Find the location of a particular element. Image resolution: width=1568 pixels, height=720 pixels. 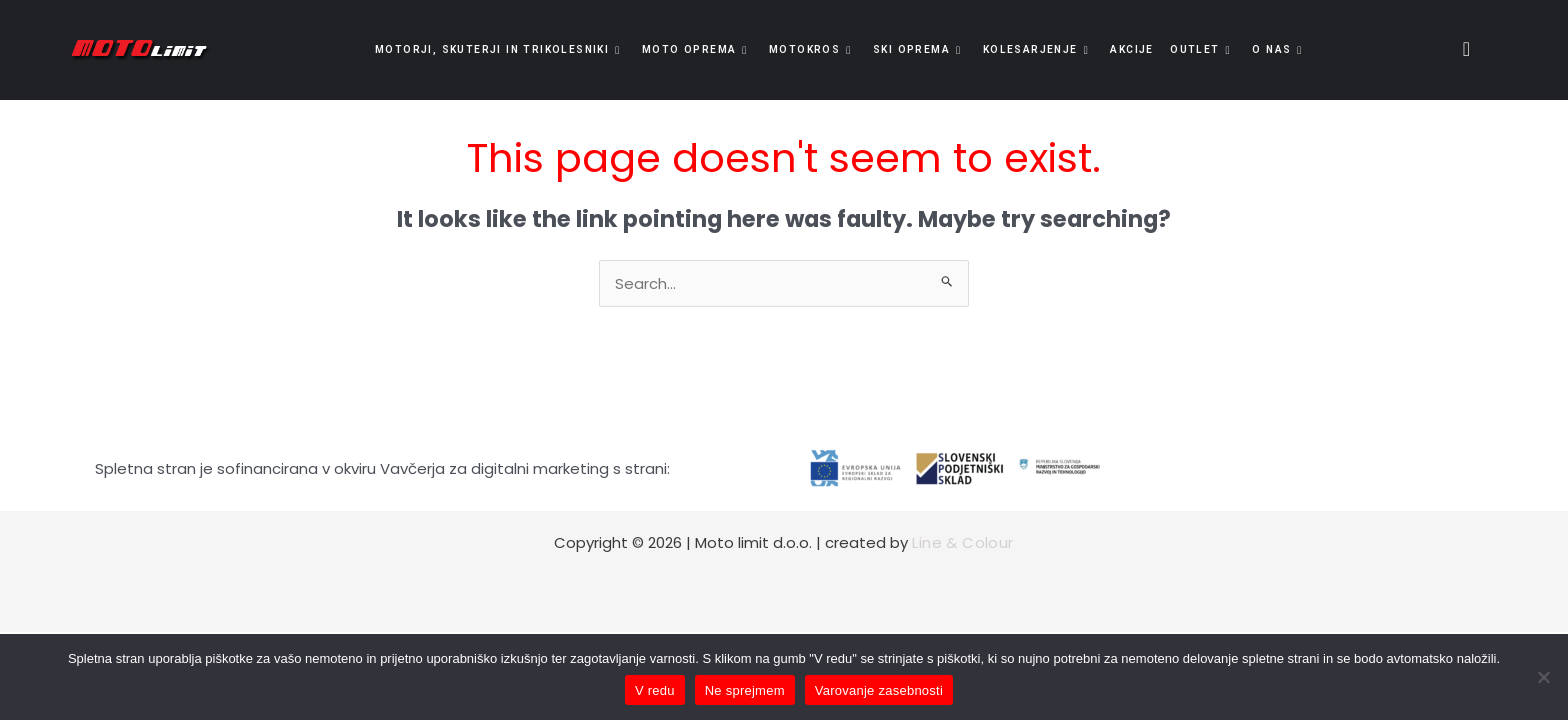

Kolesarjenje is located at coordinates (1035, 50).